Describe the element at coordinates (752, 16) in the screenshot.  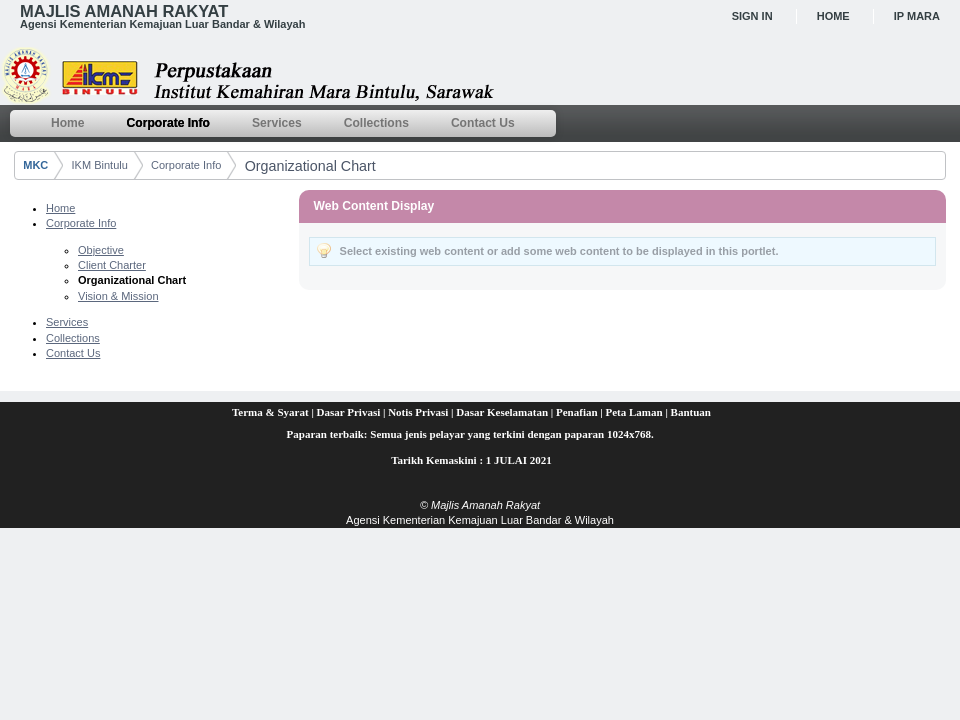
I see `Sign In` at that location.